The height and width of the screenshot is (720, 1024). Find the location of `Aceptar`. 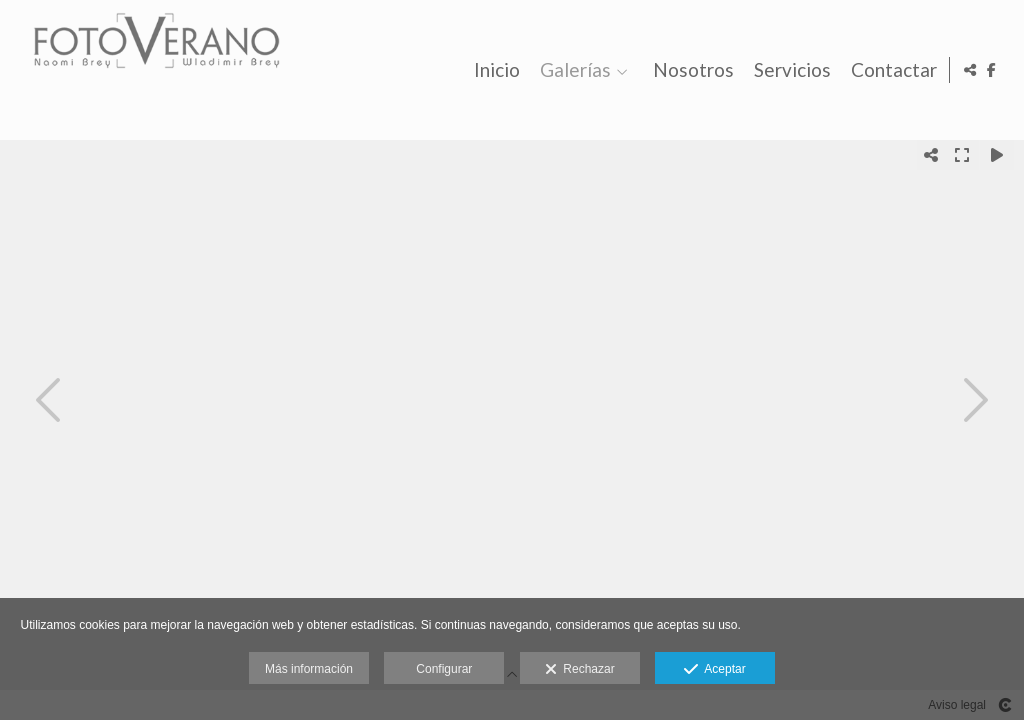

Aceptar is located at coordinates (714, 670).